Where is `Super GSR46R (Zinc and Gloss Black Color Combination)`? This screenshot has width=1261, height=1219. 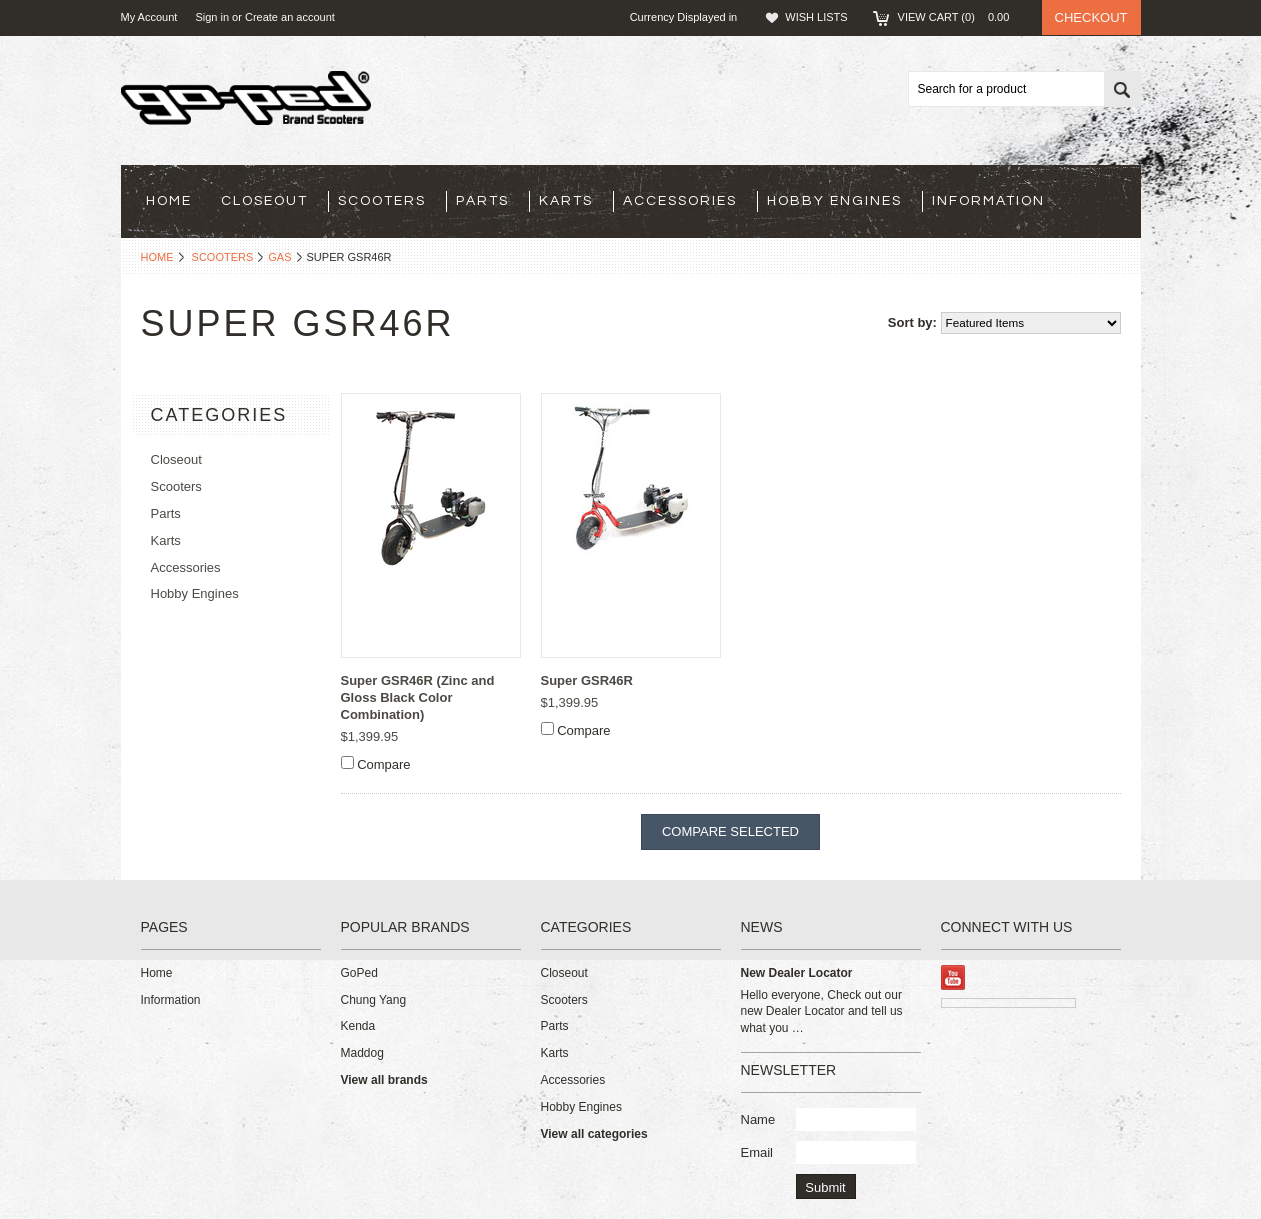 Super GSR46R (Zinc and Gloss Black Color Combination) is located at coordinates (418, 697).